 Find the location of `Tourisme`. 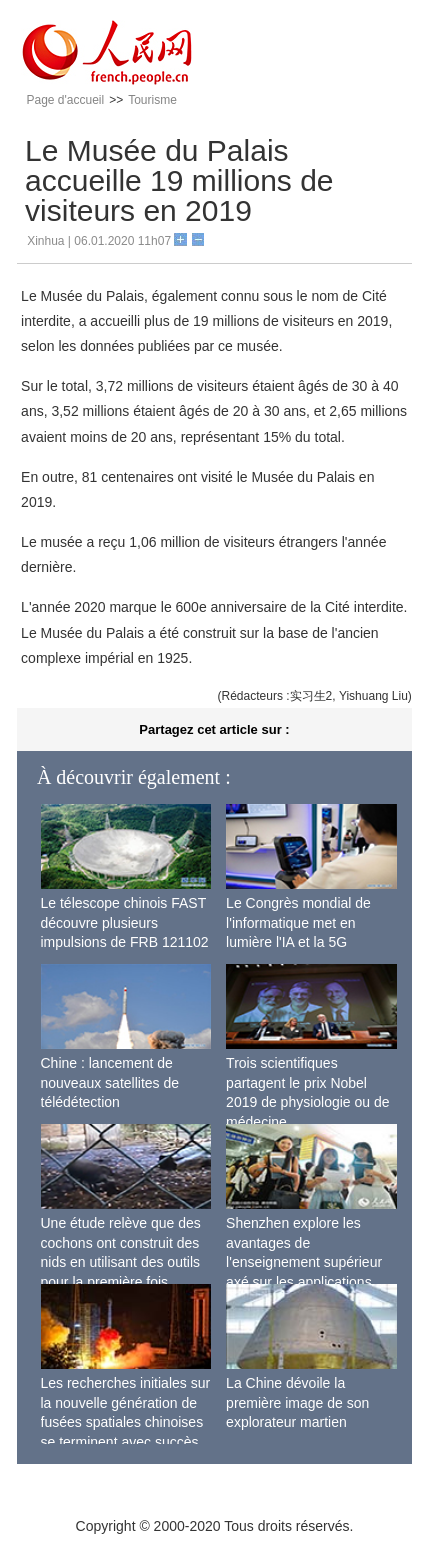

Tourisme is located at coordinates (152, 100).